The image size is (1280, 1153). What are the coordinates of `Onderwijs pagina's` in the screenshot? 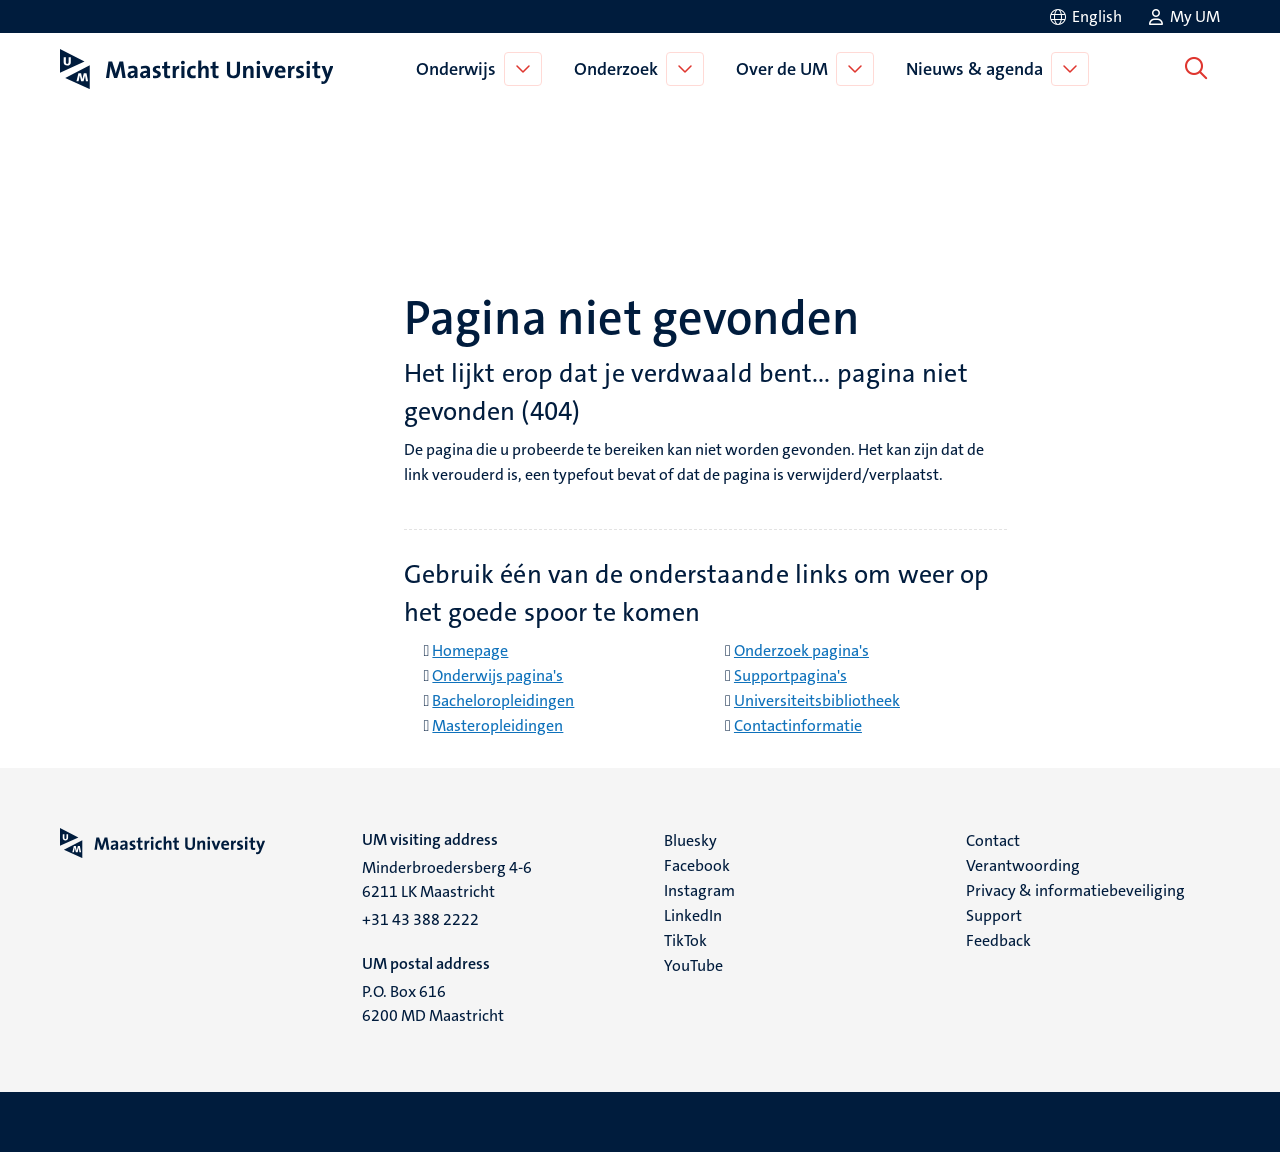 It's located at (497, 675).